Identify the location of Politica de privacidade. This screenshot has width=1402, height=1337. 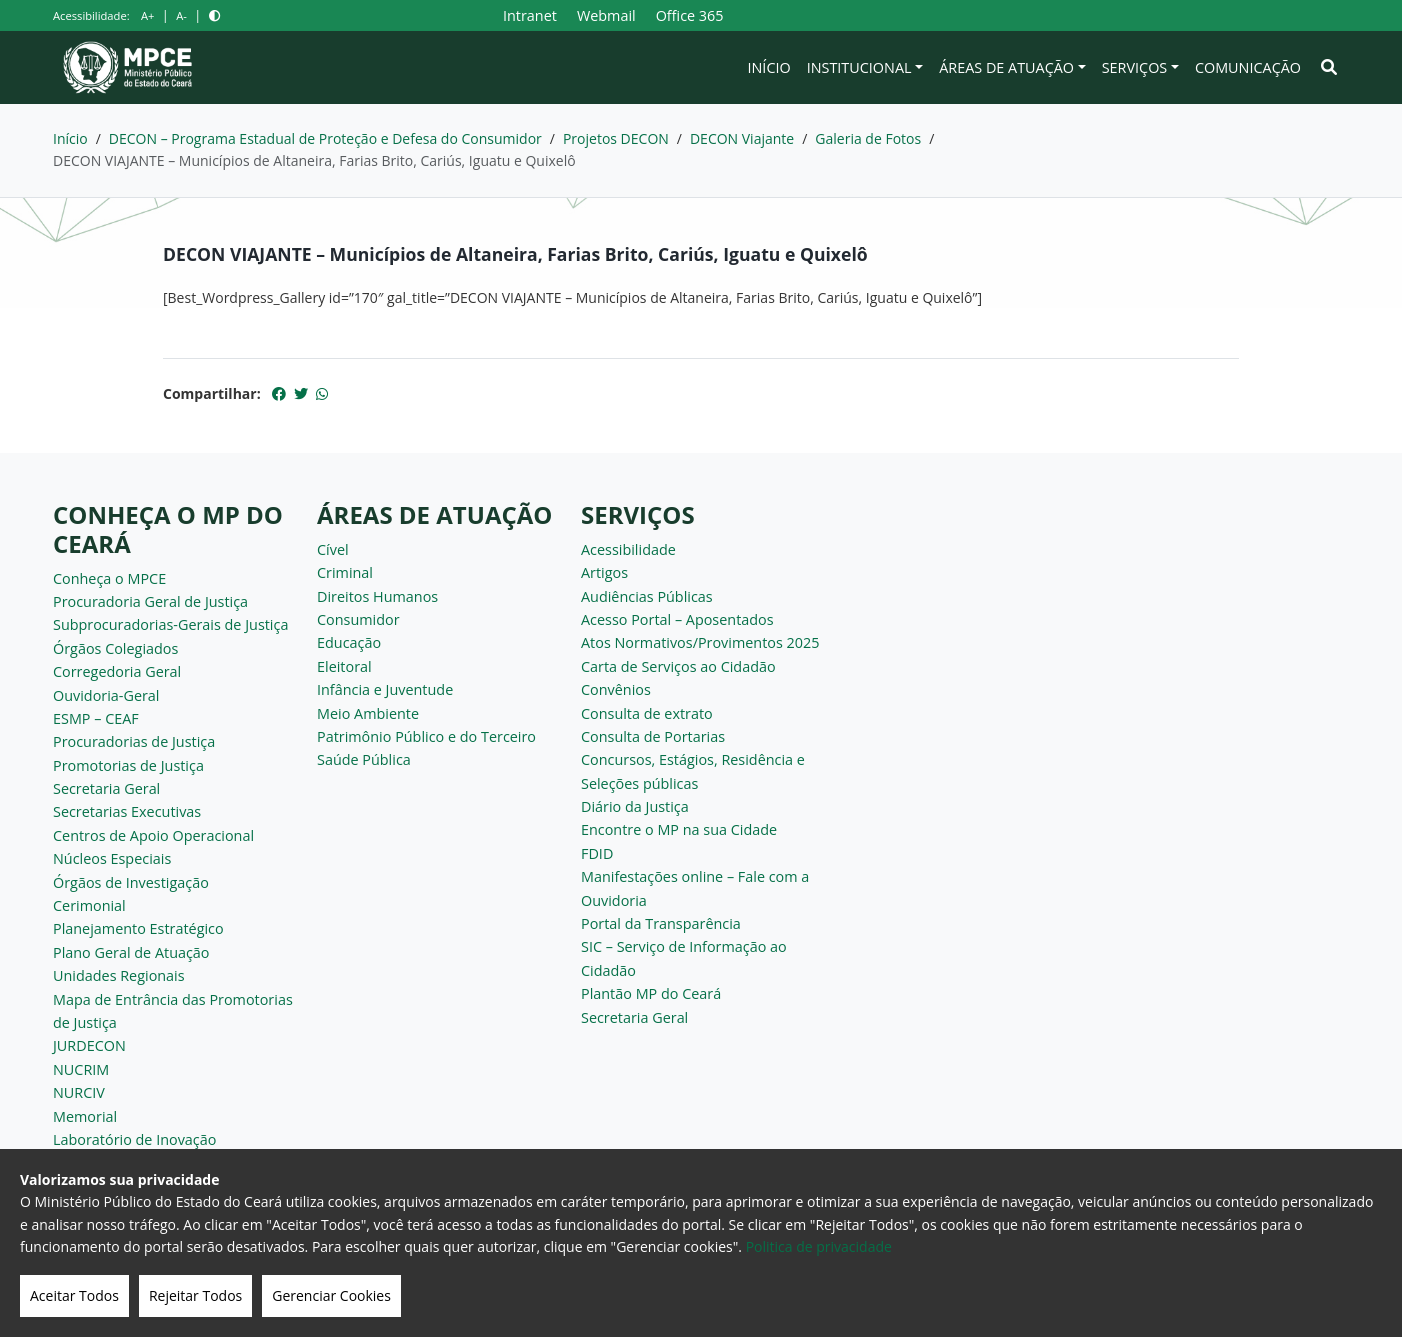
(819, 1246).